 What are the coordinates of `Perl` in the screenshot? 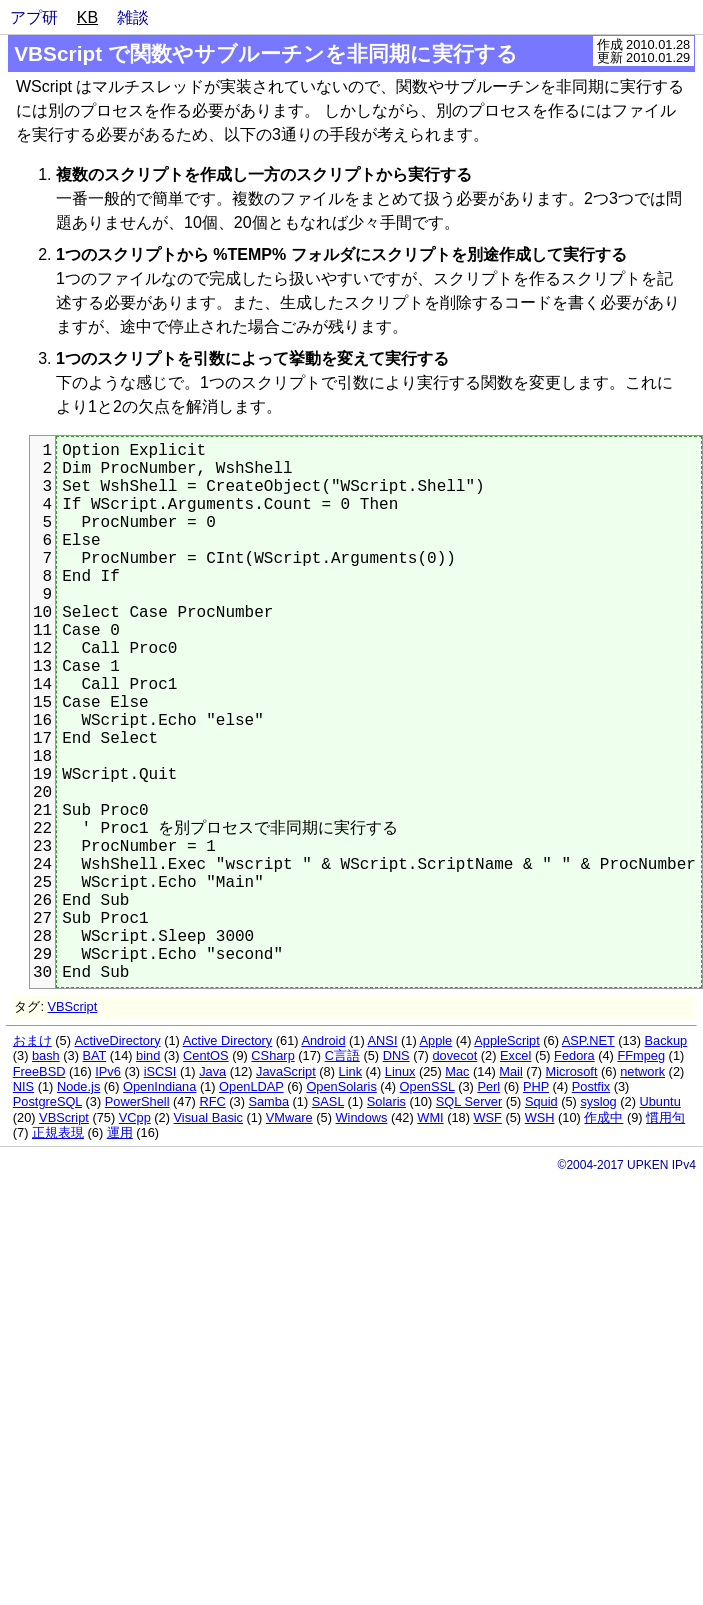 It's located at (488, 1086).